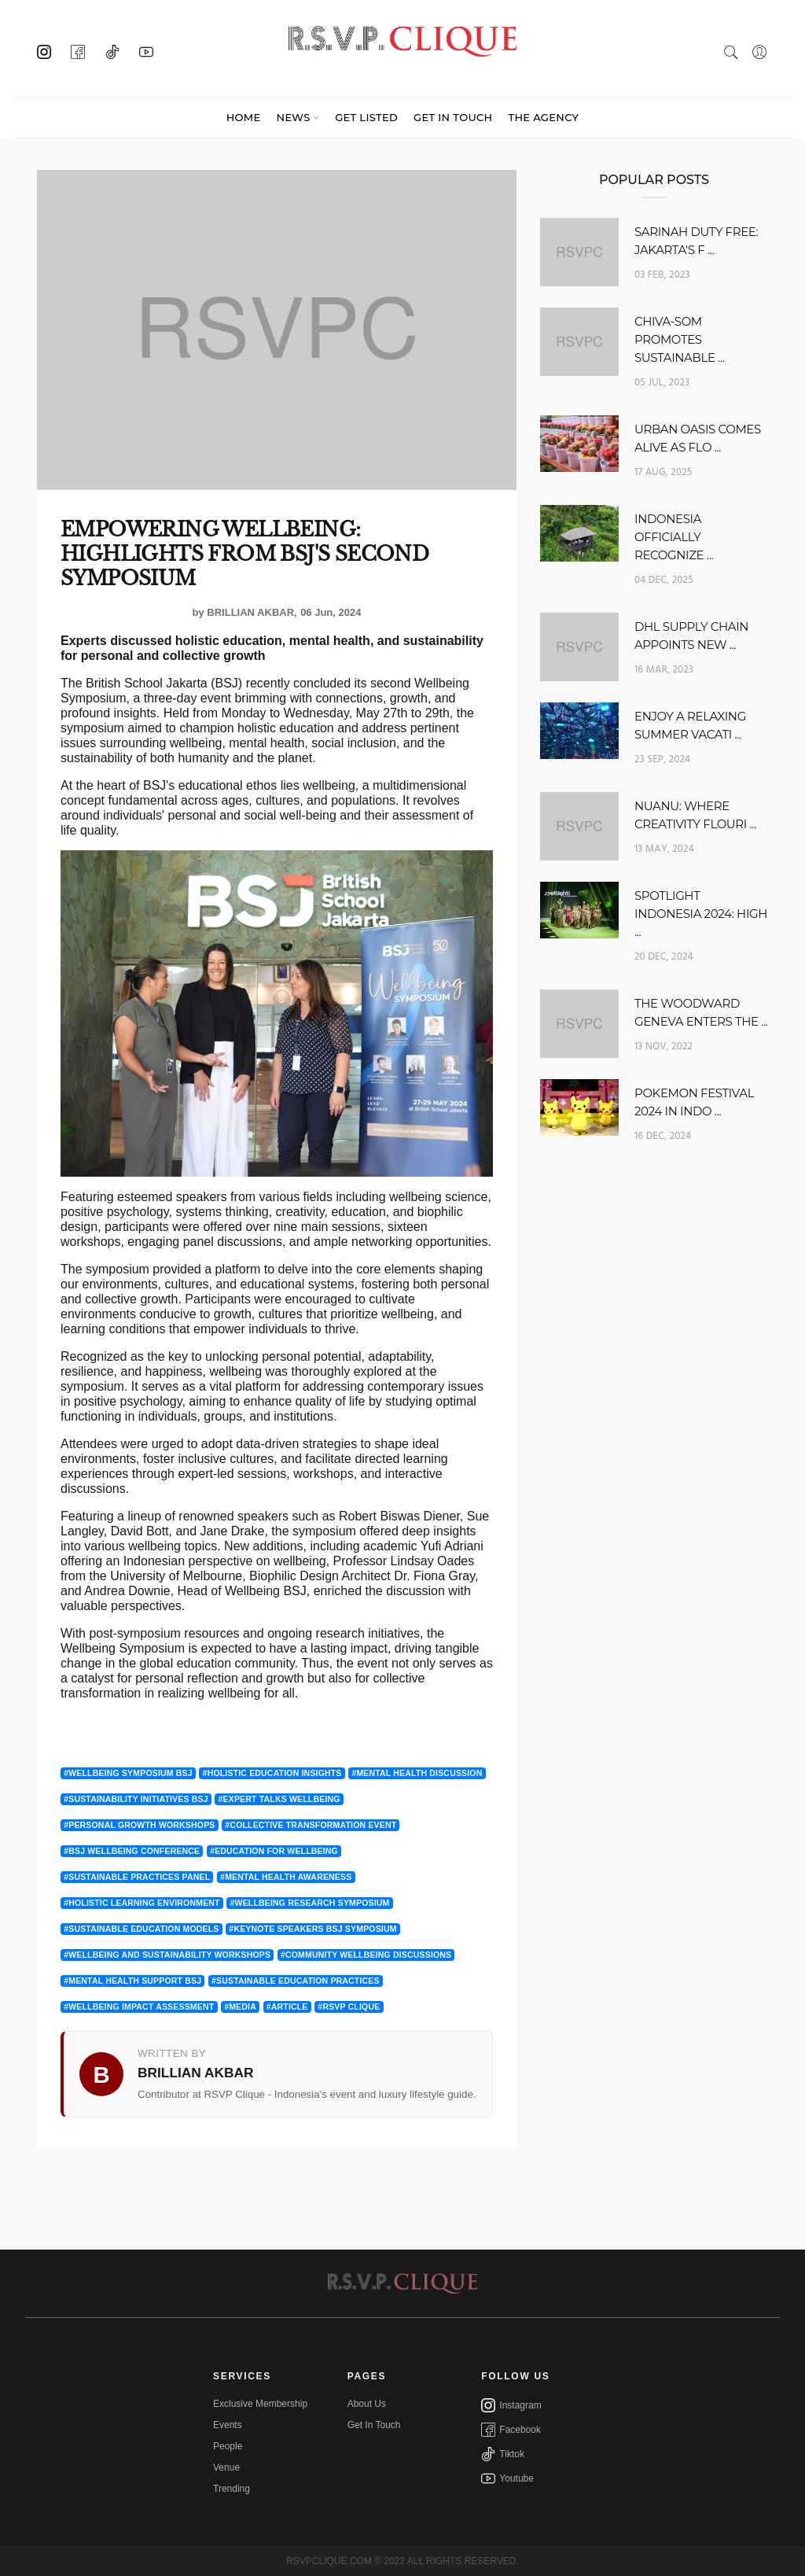  What do you see at coordinates (453, 117) in the screenshot?
I see `GET IN TOUCH` at bounding box center [453, 117].